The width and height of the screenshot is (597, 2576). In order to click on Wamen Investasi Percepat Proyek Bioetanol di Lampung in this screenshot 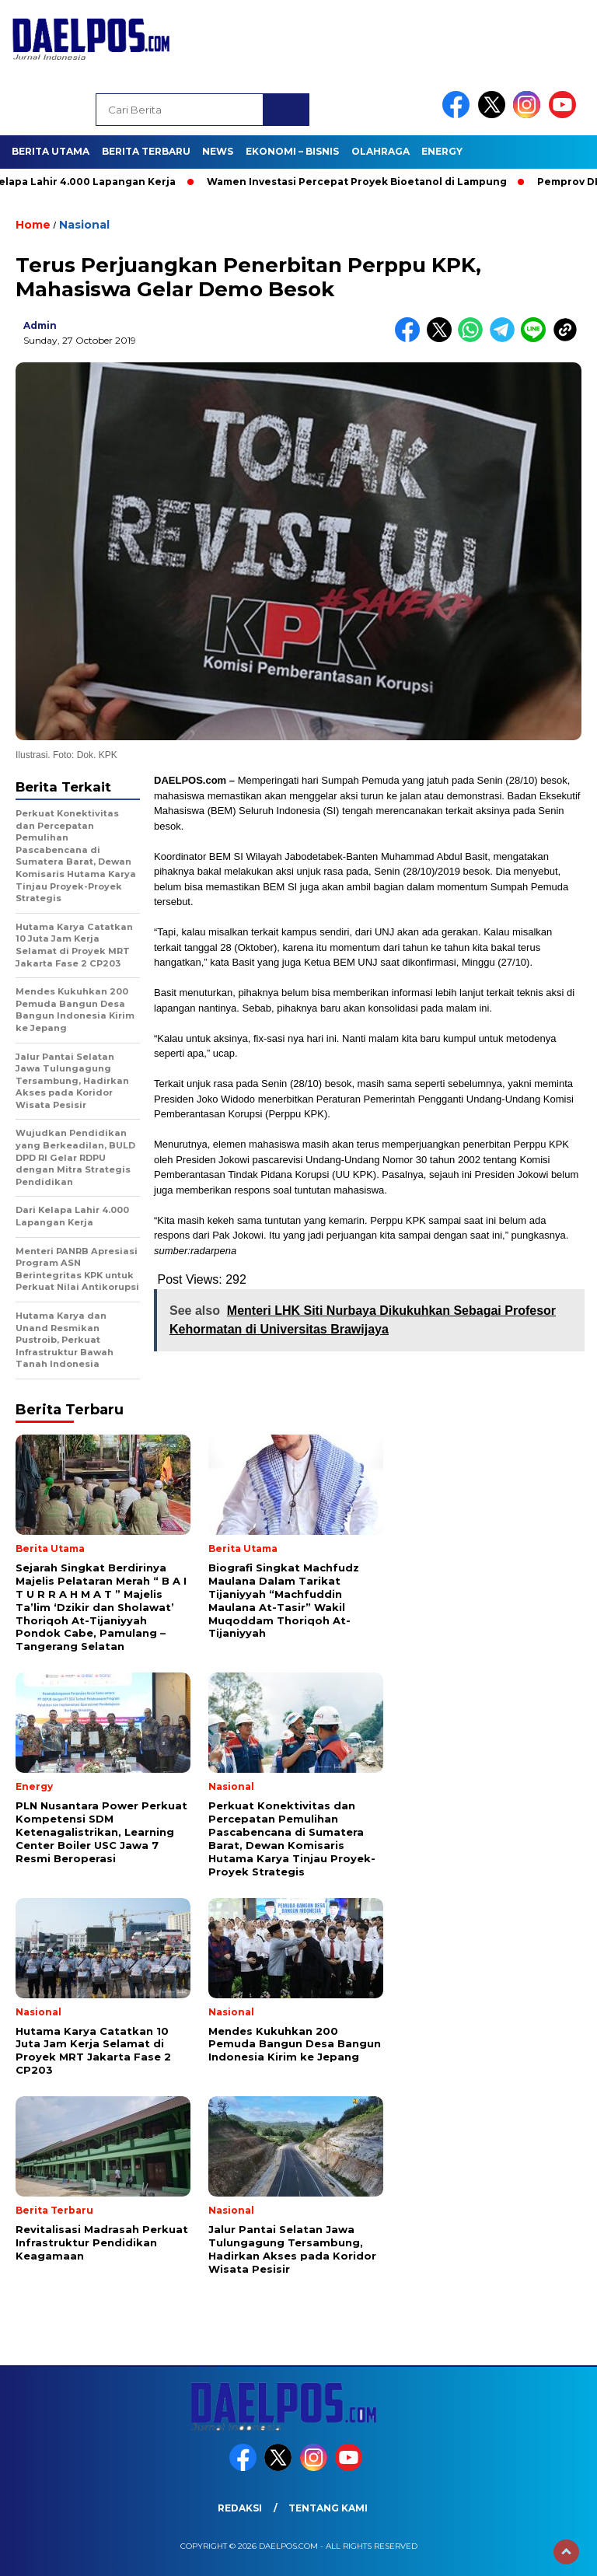, I will do `click(363, 181)`.